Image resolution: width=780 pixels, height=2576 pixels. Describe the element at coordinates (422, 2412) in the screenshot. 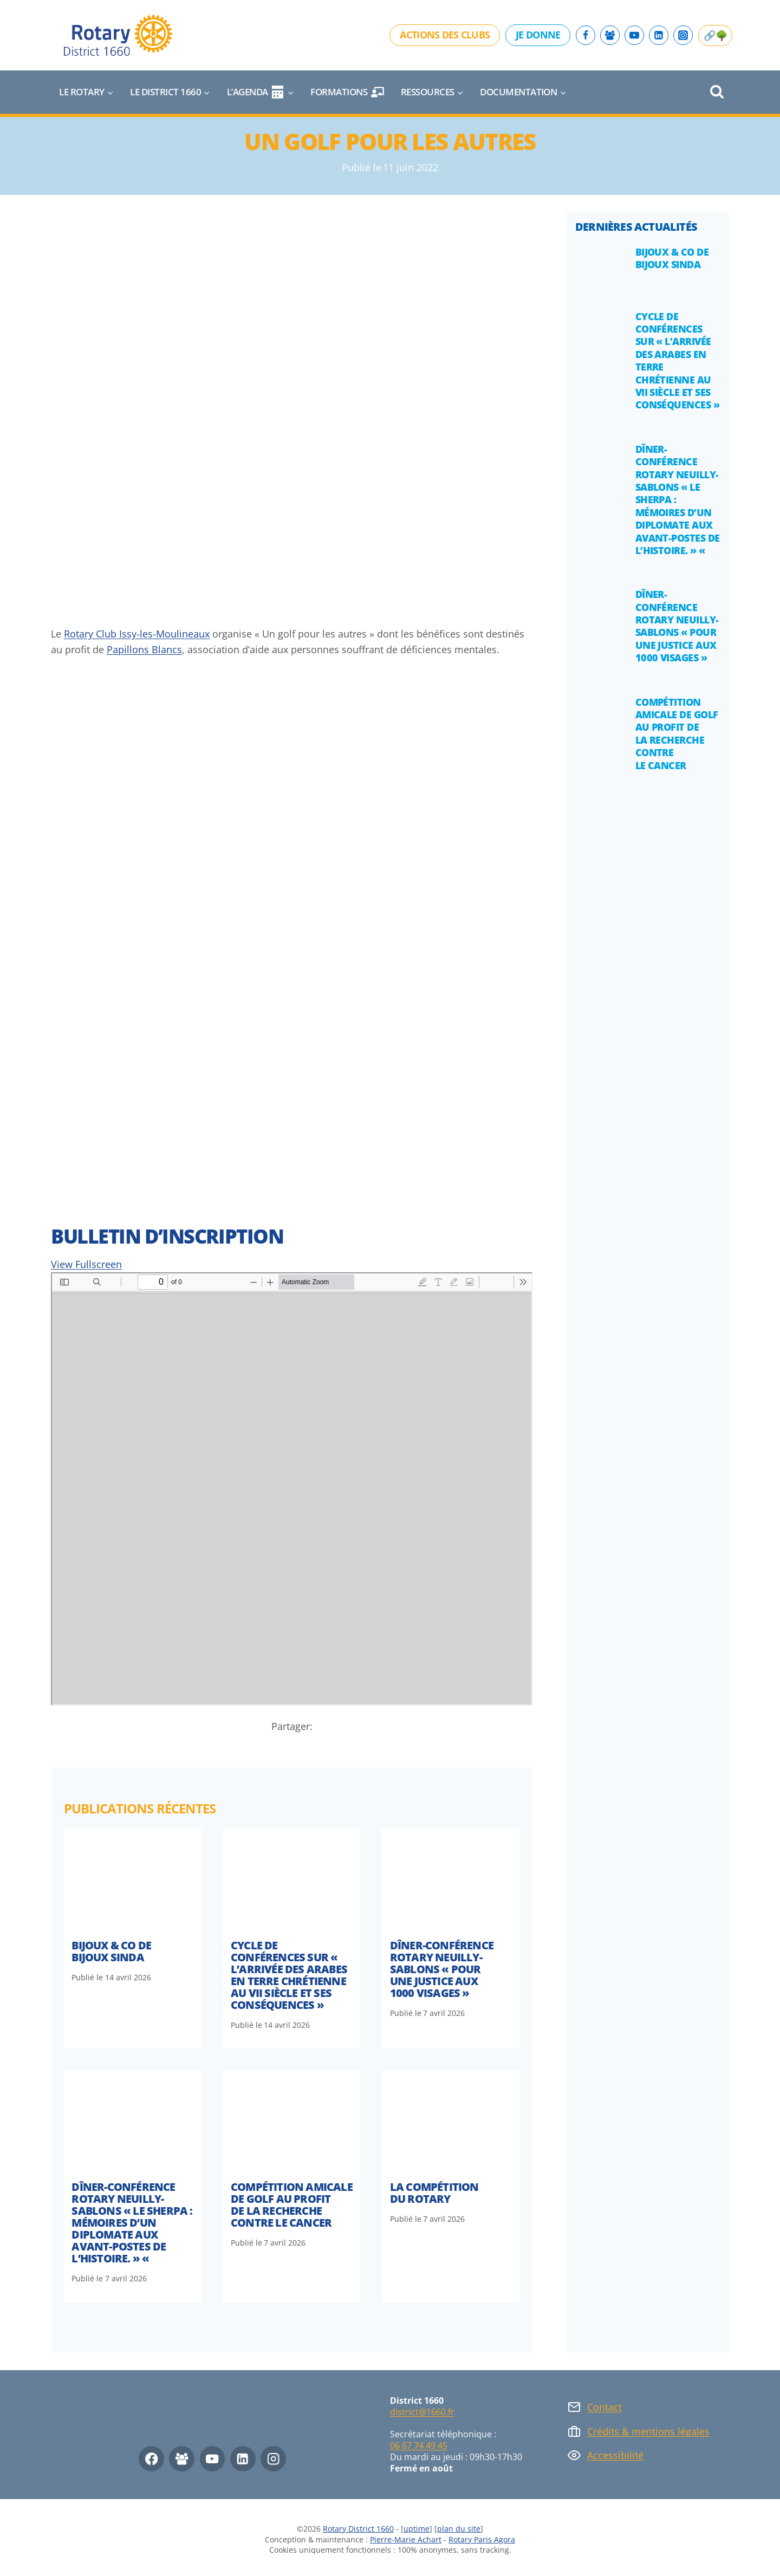

I see `district@1660.fr` at that location.